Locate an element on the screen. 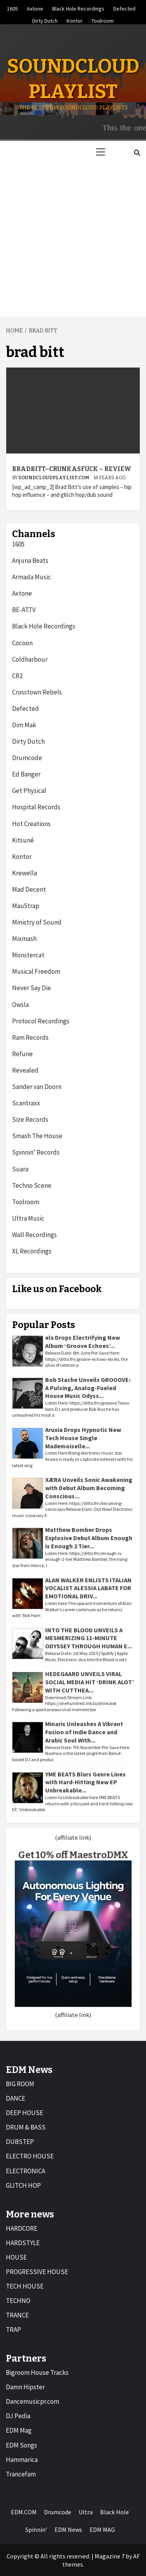 This screenshot has width=146, height=2576. Smash The House is located at coordinates (37, 1136).